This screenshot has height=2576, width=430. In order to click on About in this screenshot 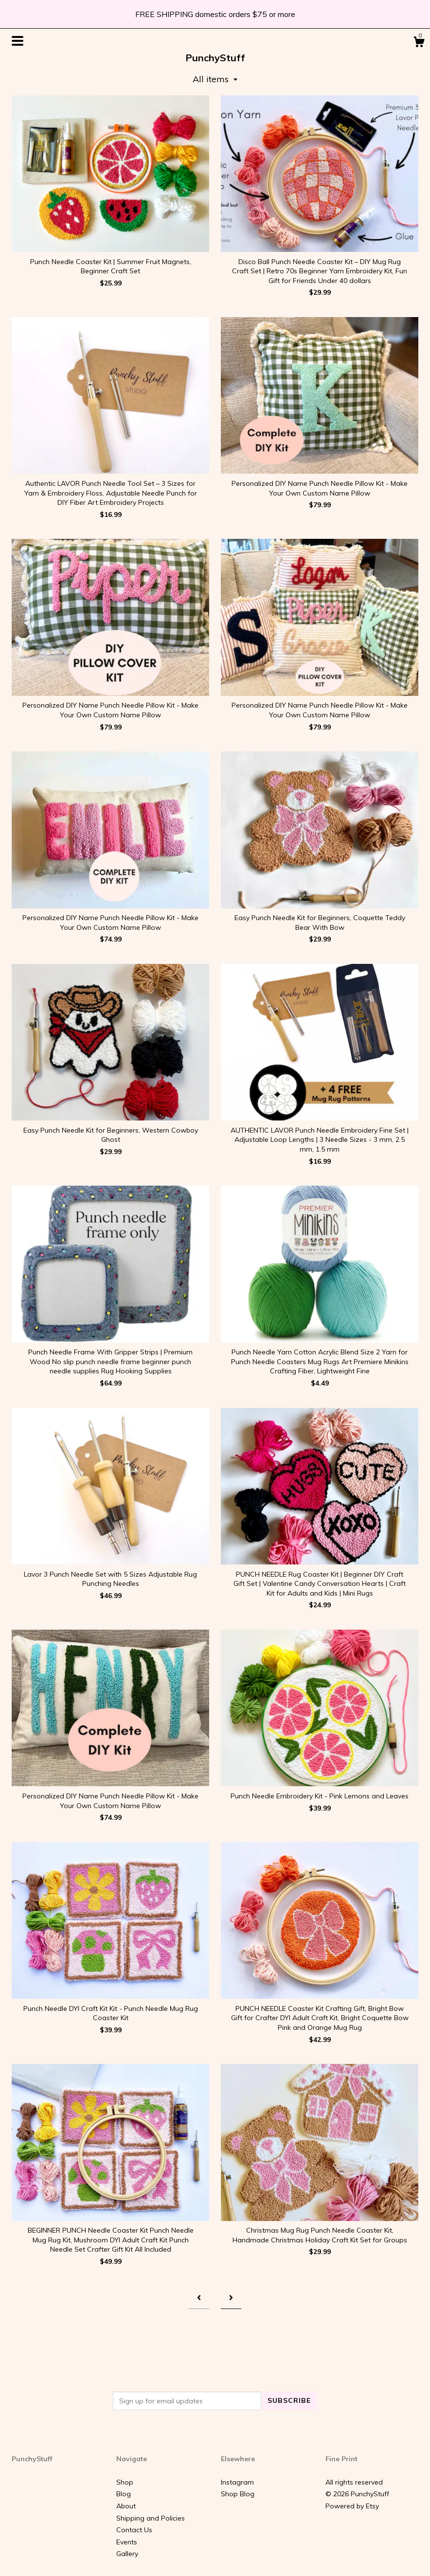, I will do `click(126, 2506)`.